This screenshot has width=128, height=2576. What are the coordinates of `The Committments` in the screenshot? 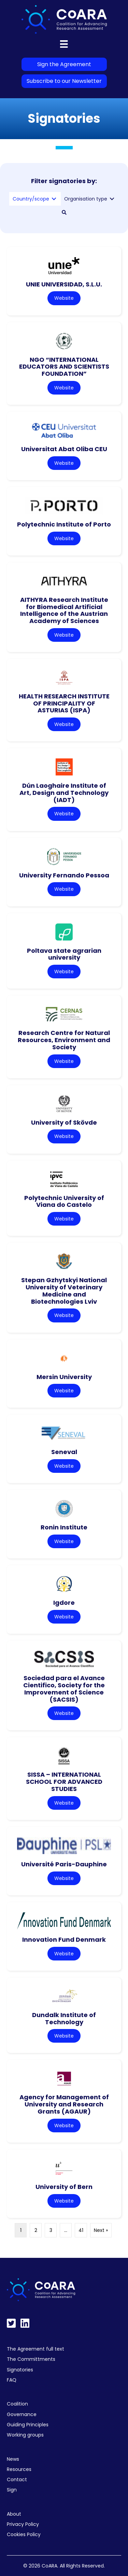 It's located at (31, 2359).